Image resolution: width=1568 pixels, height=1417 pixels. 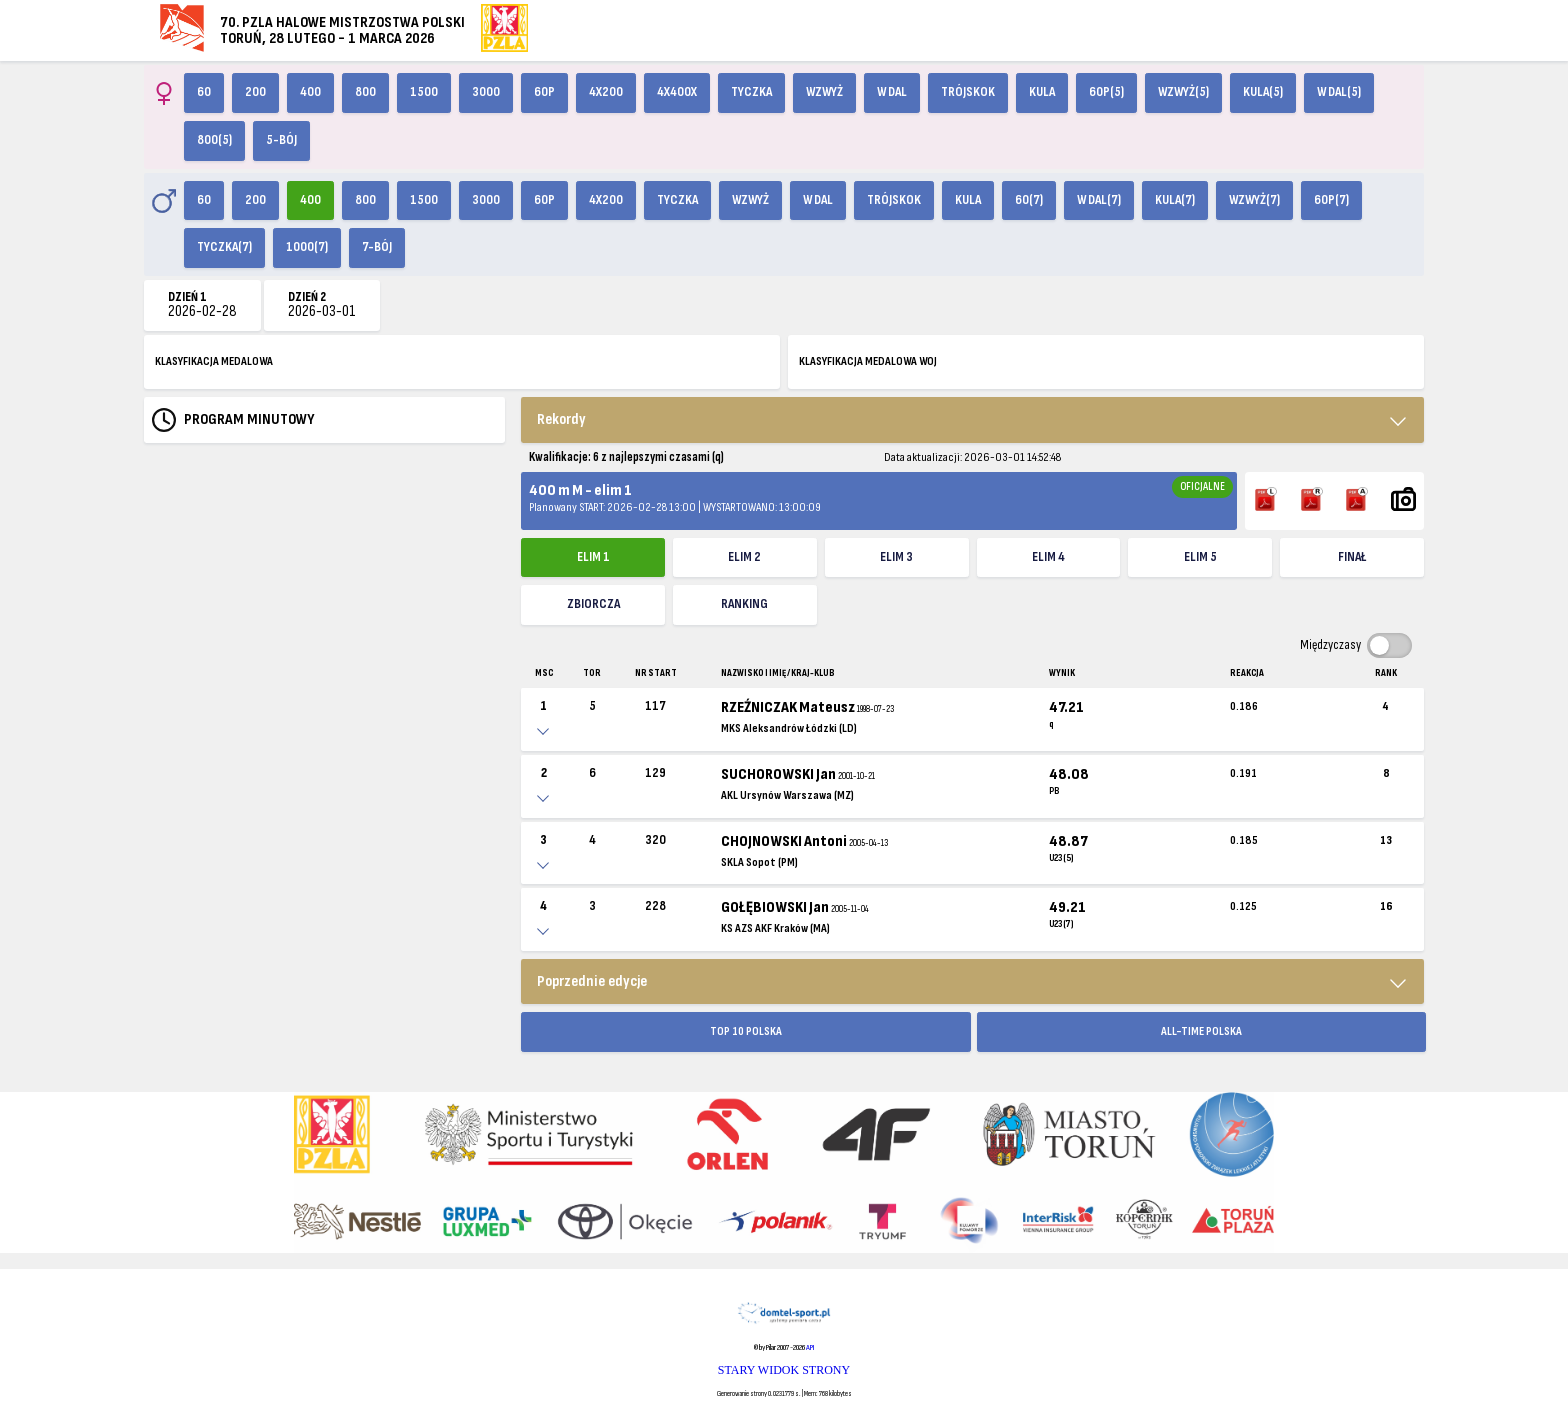 I want to click on 7-bój, so click(x=377, y=247).